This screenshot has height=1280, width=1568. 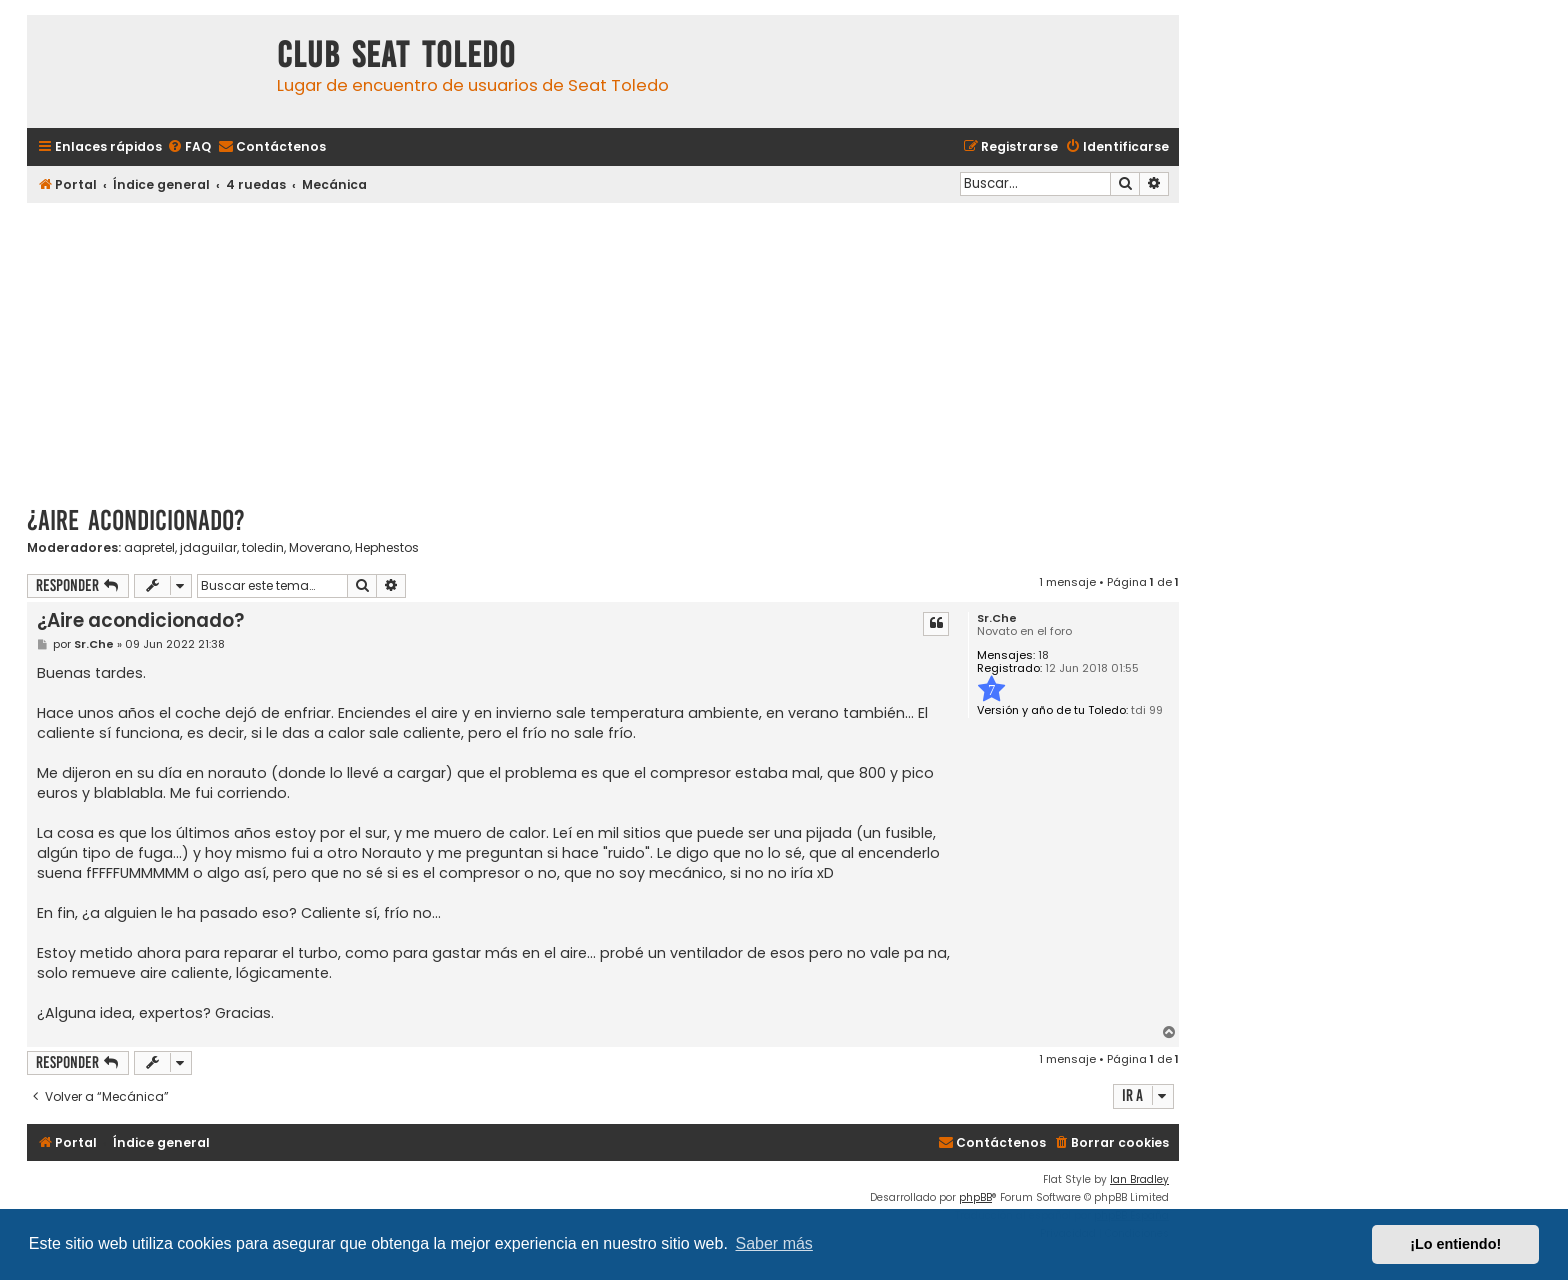 What do you see at coordinates (997, 618) in the screenshot?
I see `Sr.Che` at bounding box center [997, 618].